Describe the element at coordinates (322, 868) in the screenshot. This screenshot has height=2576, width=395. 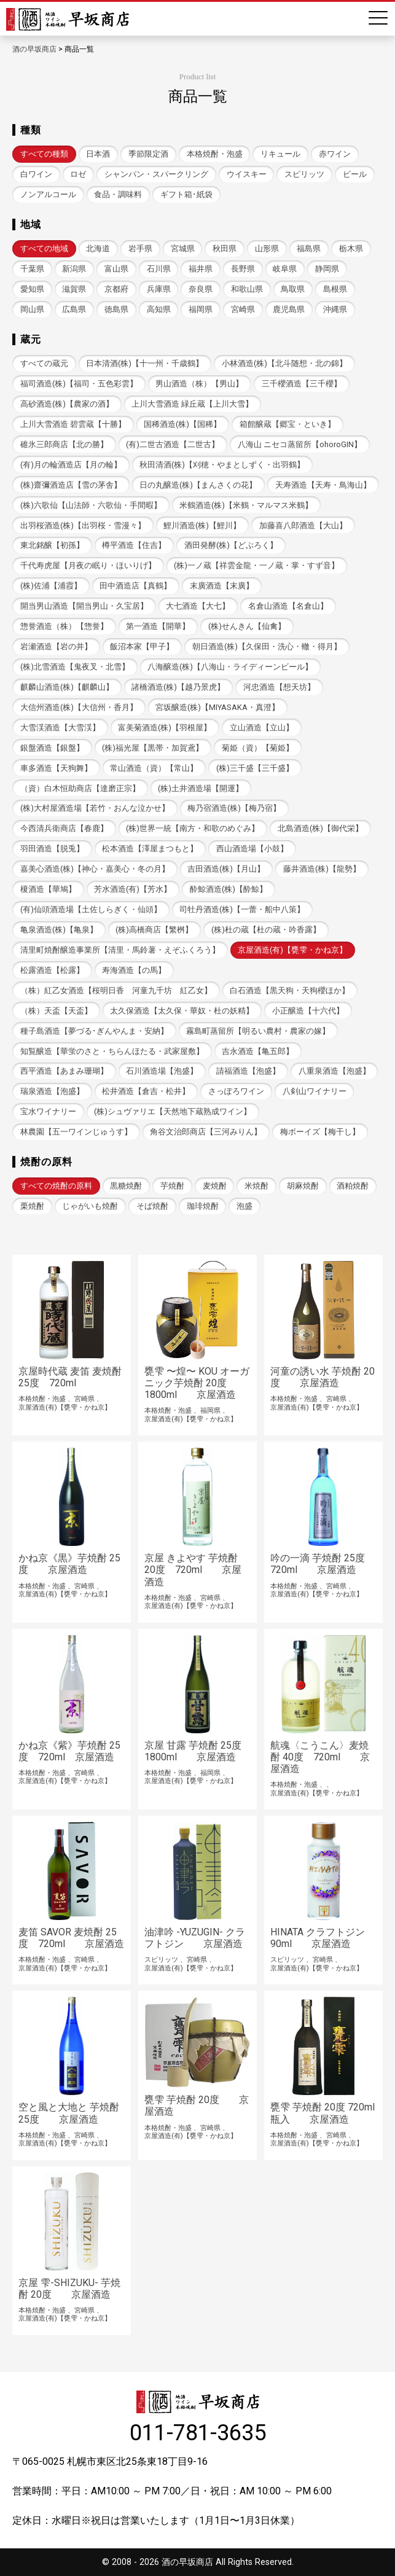
I see `藤井酒造(株)【龍勢】` at that location.